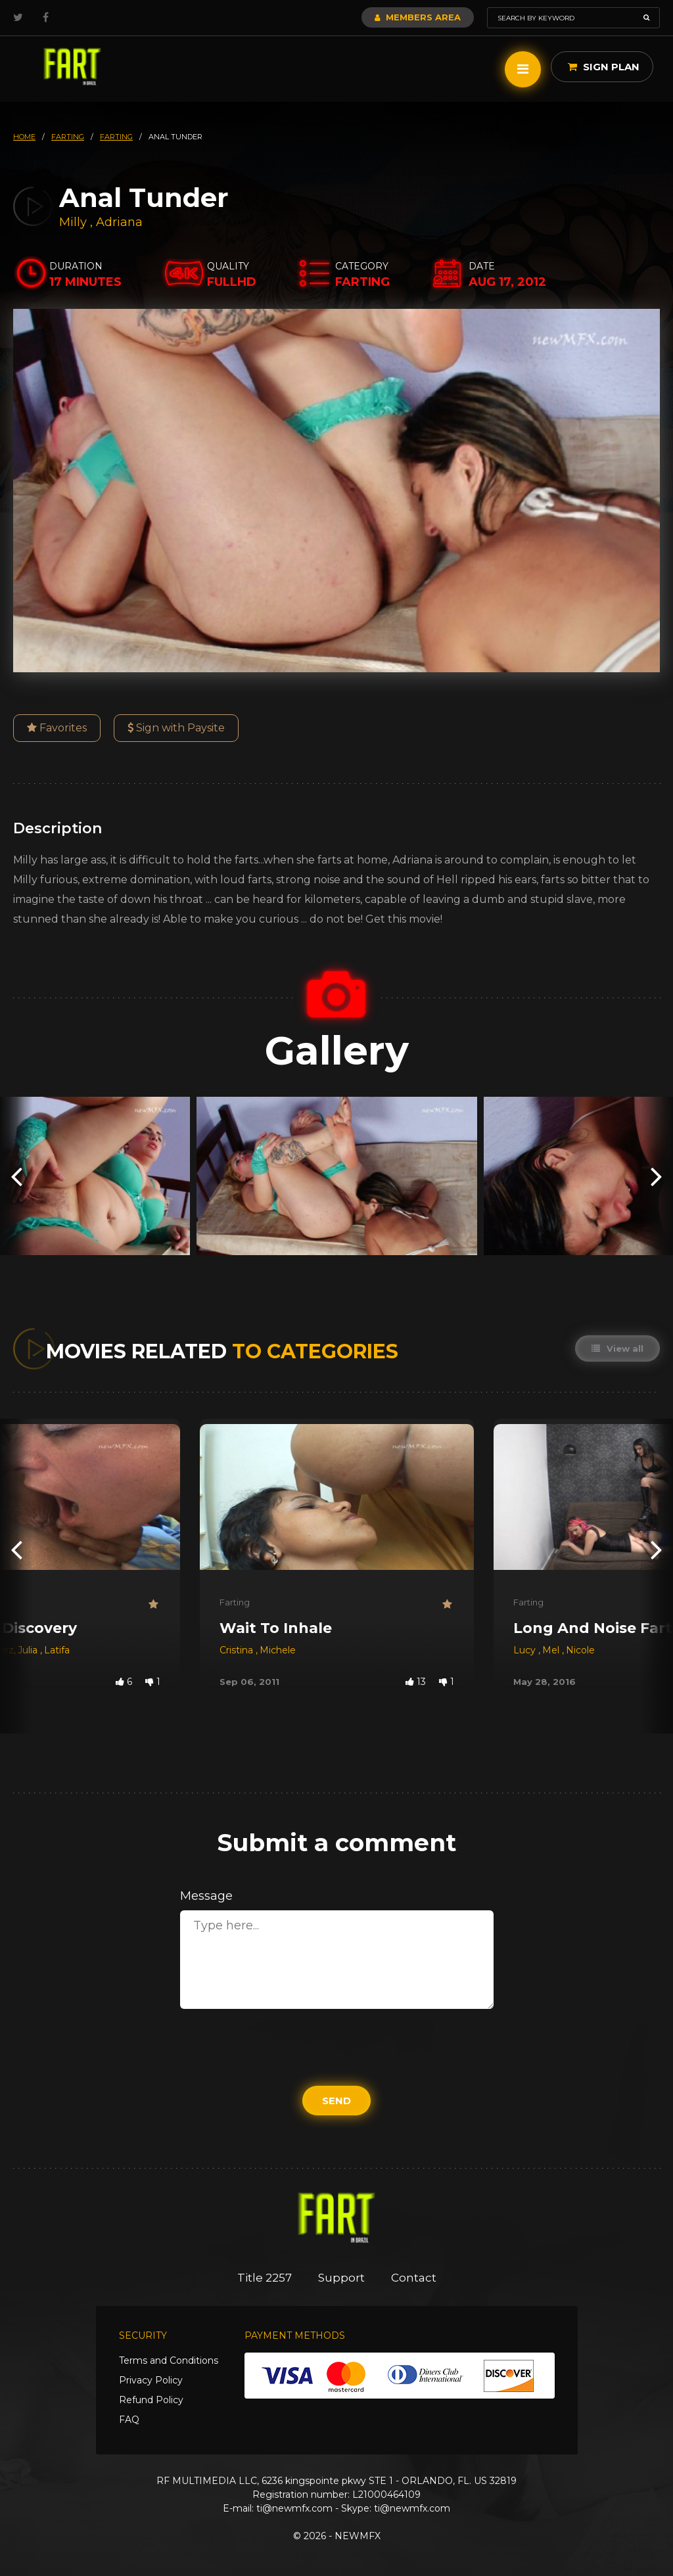 The width and height of the screenshot is (673, 2576). I want to click on Milly, so click(74, 222).